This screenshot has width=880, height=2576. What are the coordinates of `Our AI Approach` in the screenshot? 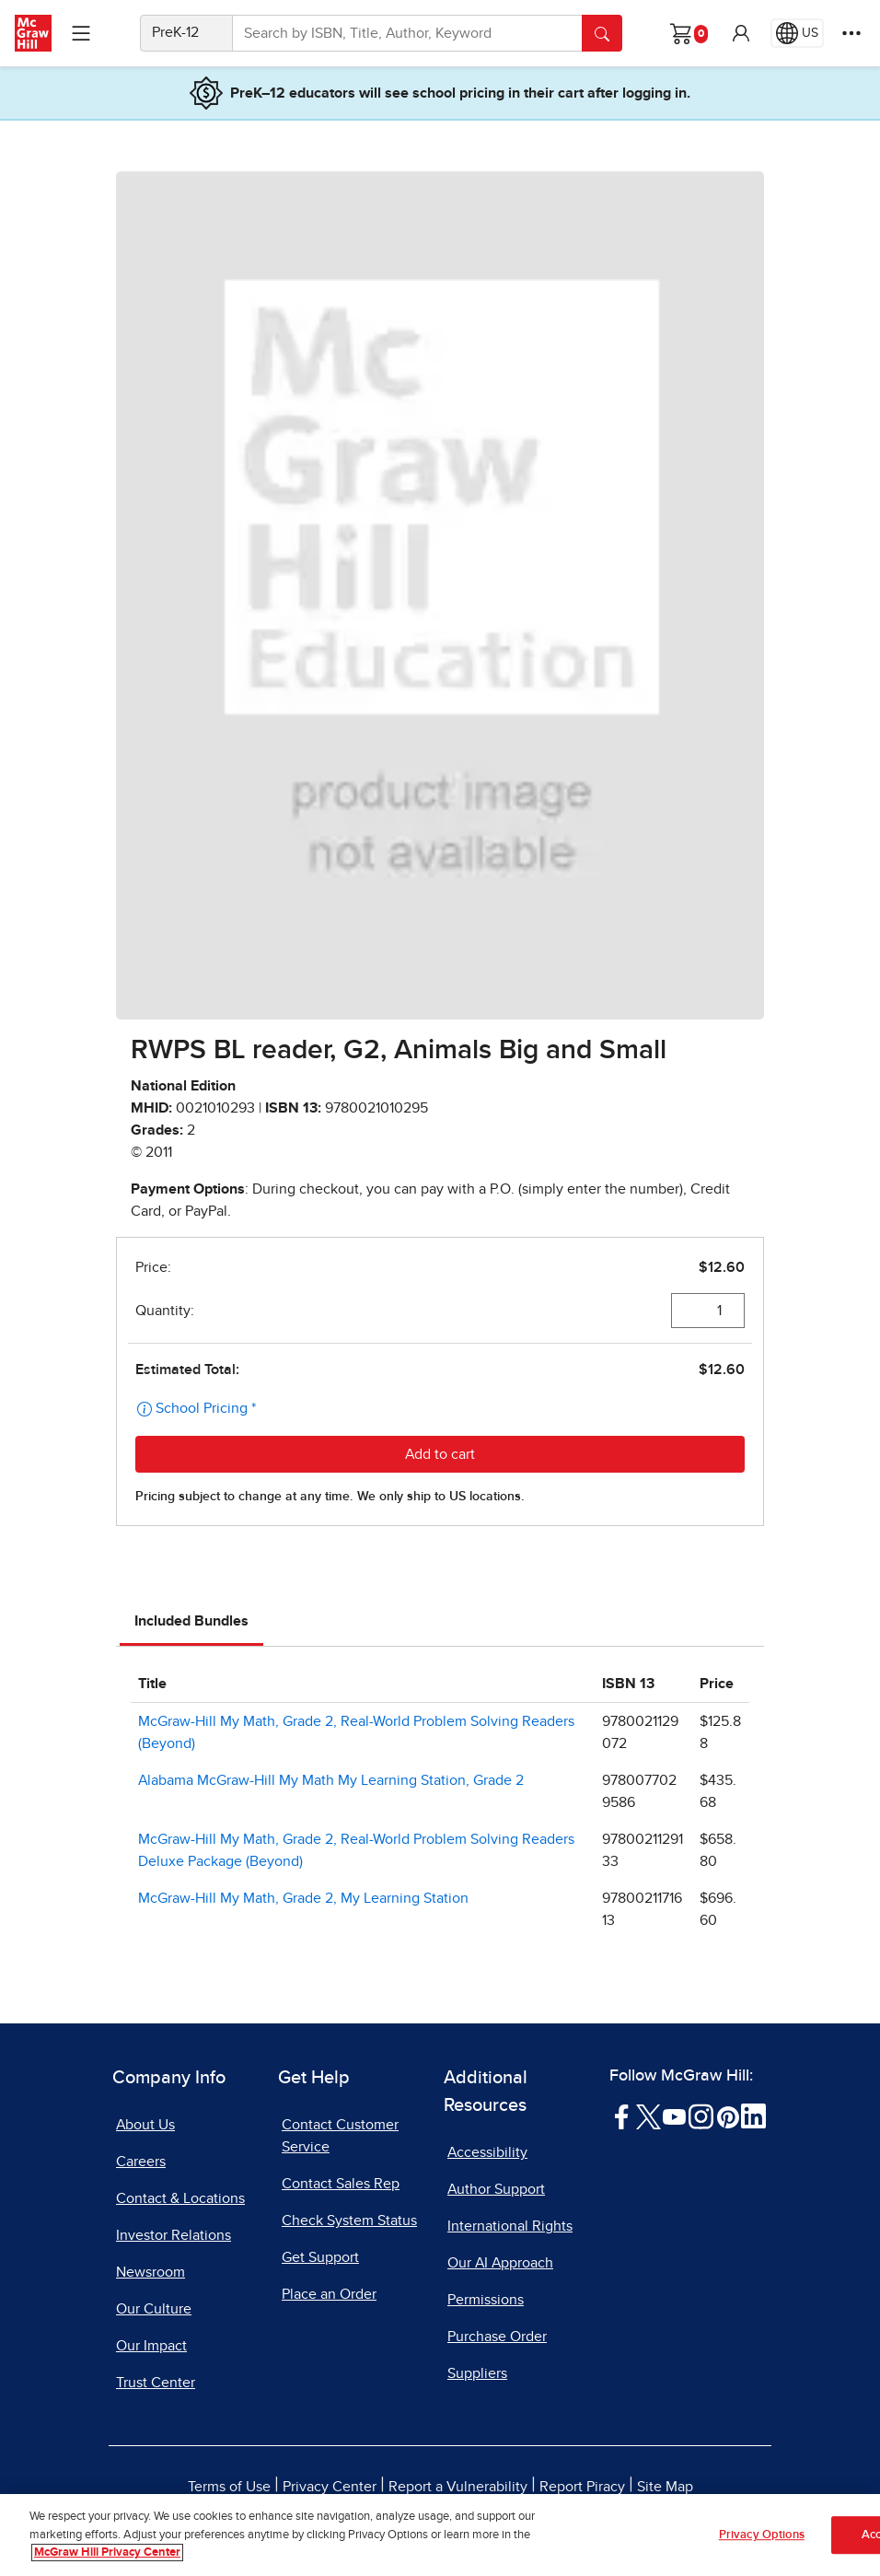 It's located at (500, 2262).